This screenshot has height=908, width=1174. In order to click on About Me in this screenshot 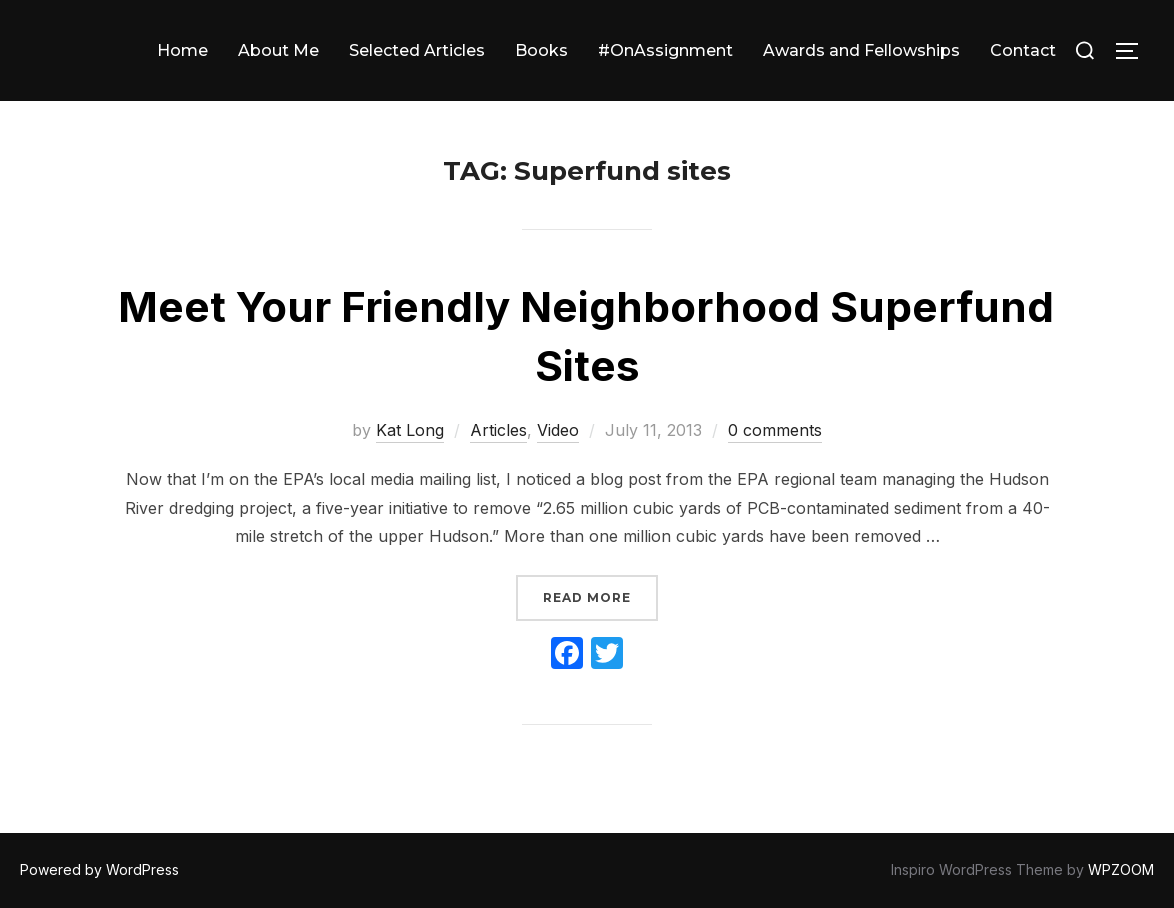, I will do `click(278, 50)`.